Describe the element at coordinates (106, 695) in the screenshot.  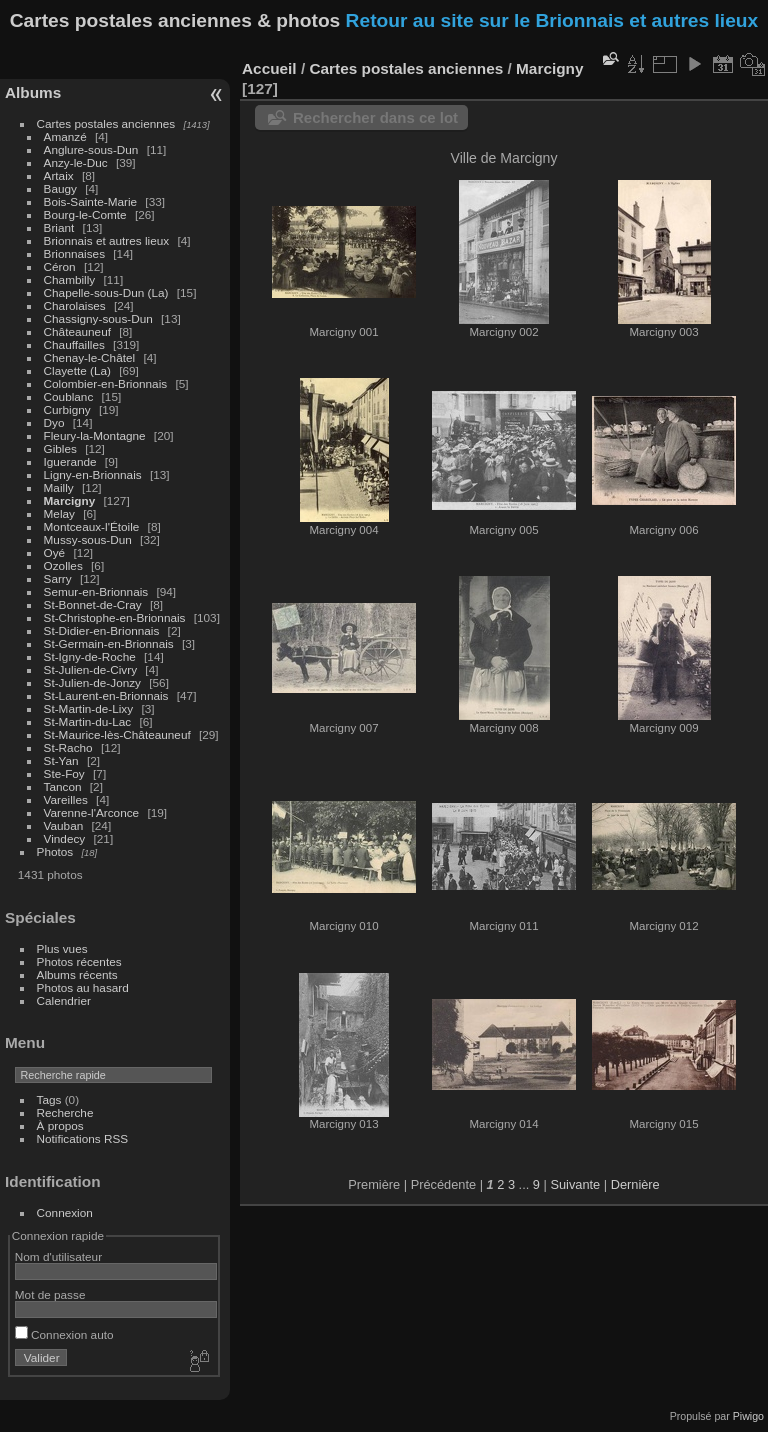
I see `St-Laurent-en-Brionnais` at that location.